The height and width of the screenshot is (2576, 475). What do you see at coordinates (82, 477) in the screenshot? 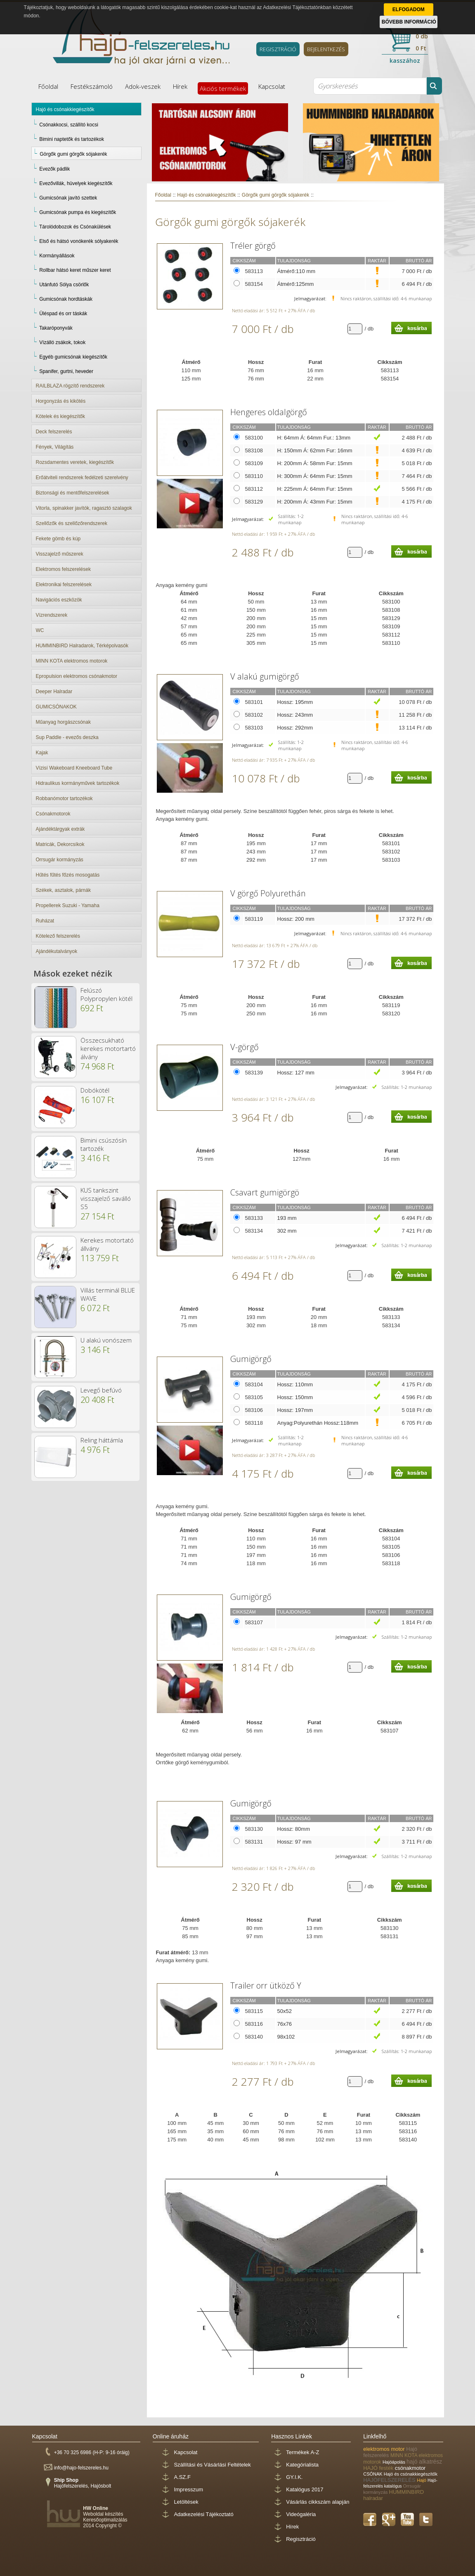
I see `Erőátviteli rendszerek fedélzeti szerelvény` at bounding box center [82, 477].